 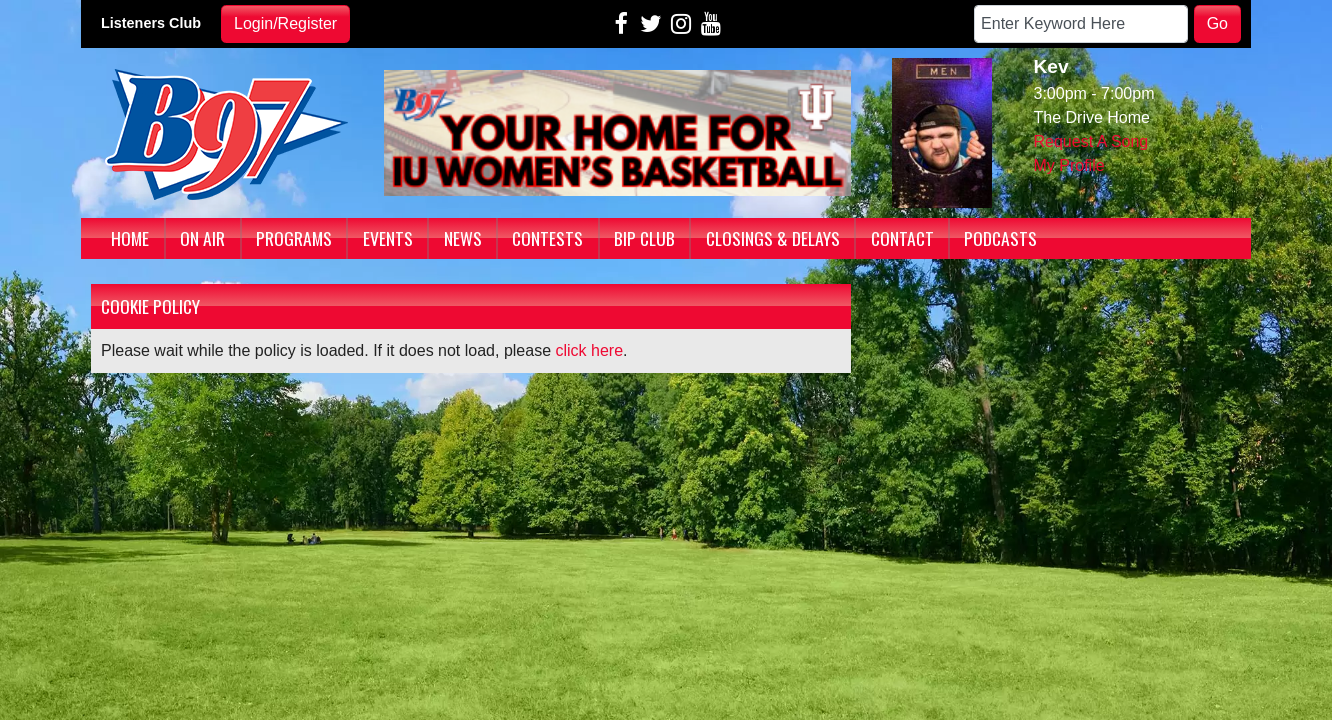 What do you see at coordinates (463, 238) in the screenshot?
I see `News [button]` at bounding box center [463, 238].